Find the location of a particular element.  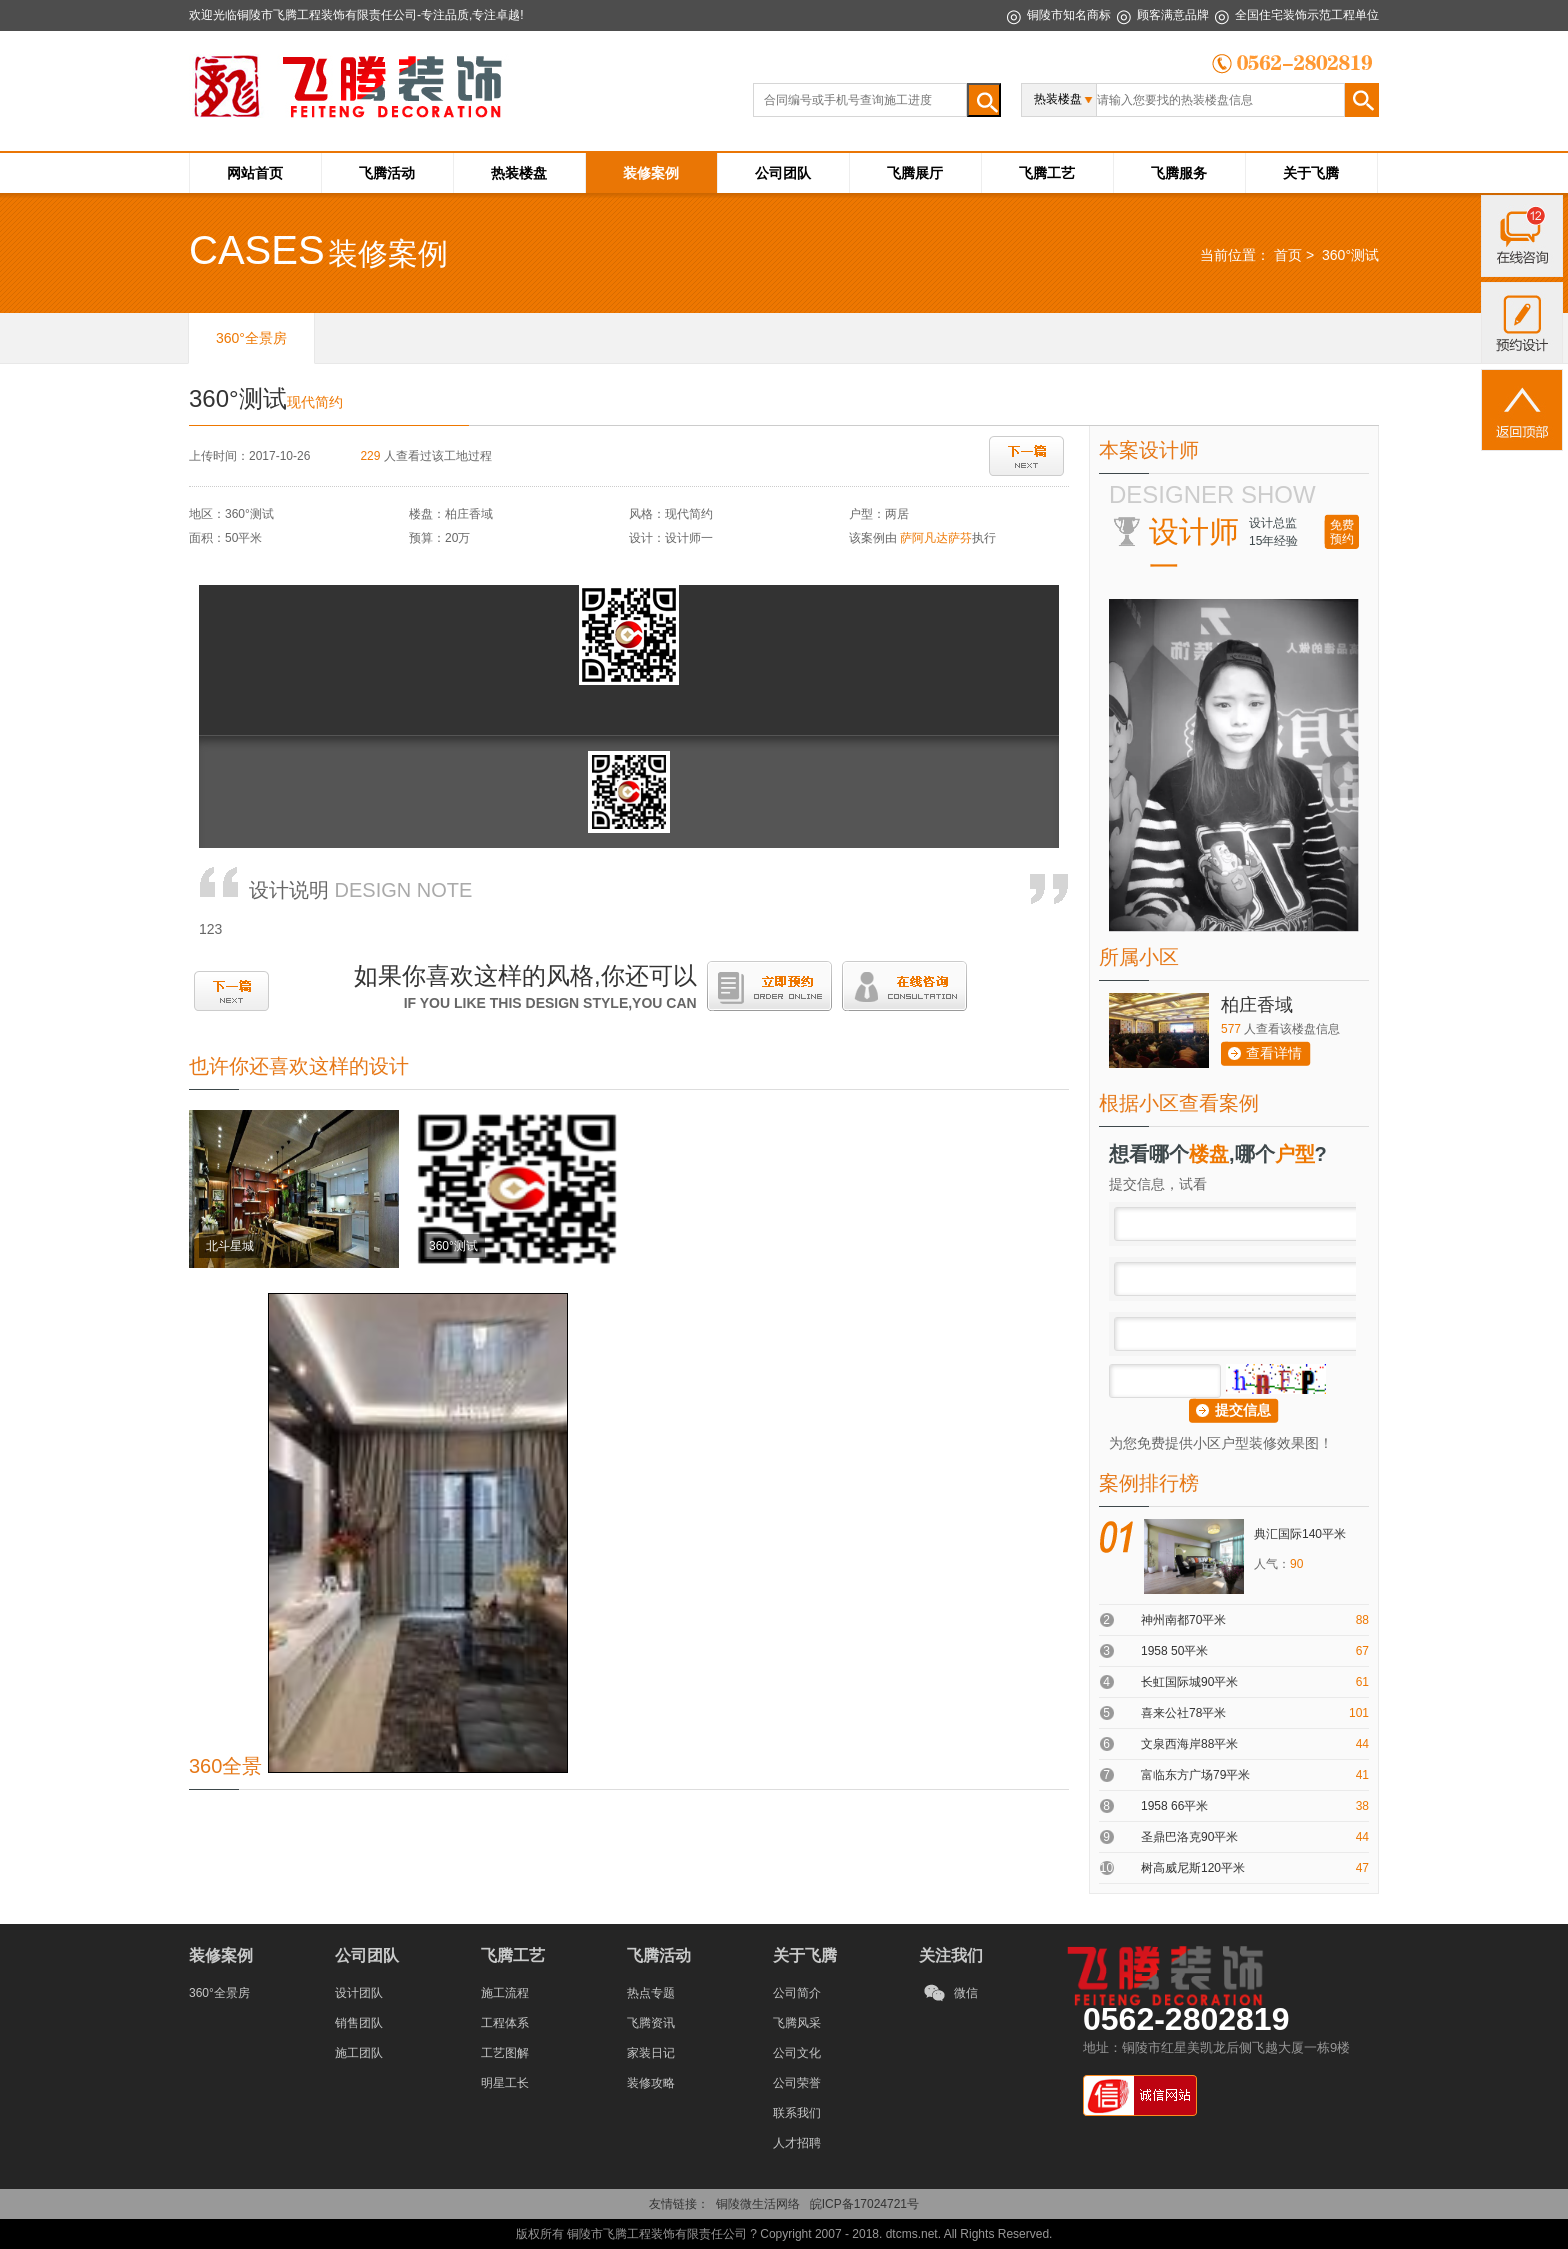

公司团队 is located at coordinates (783, 173).